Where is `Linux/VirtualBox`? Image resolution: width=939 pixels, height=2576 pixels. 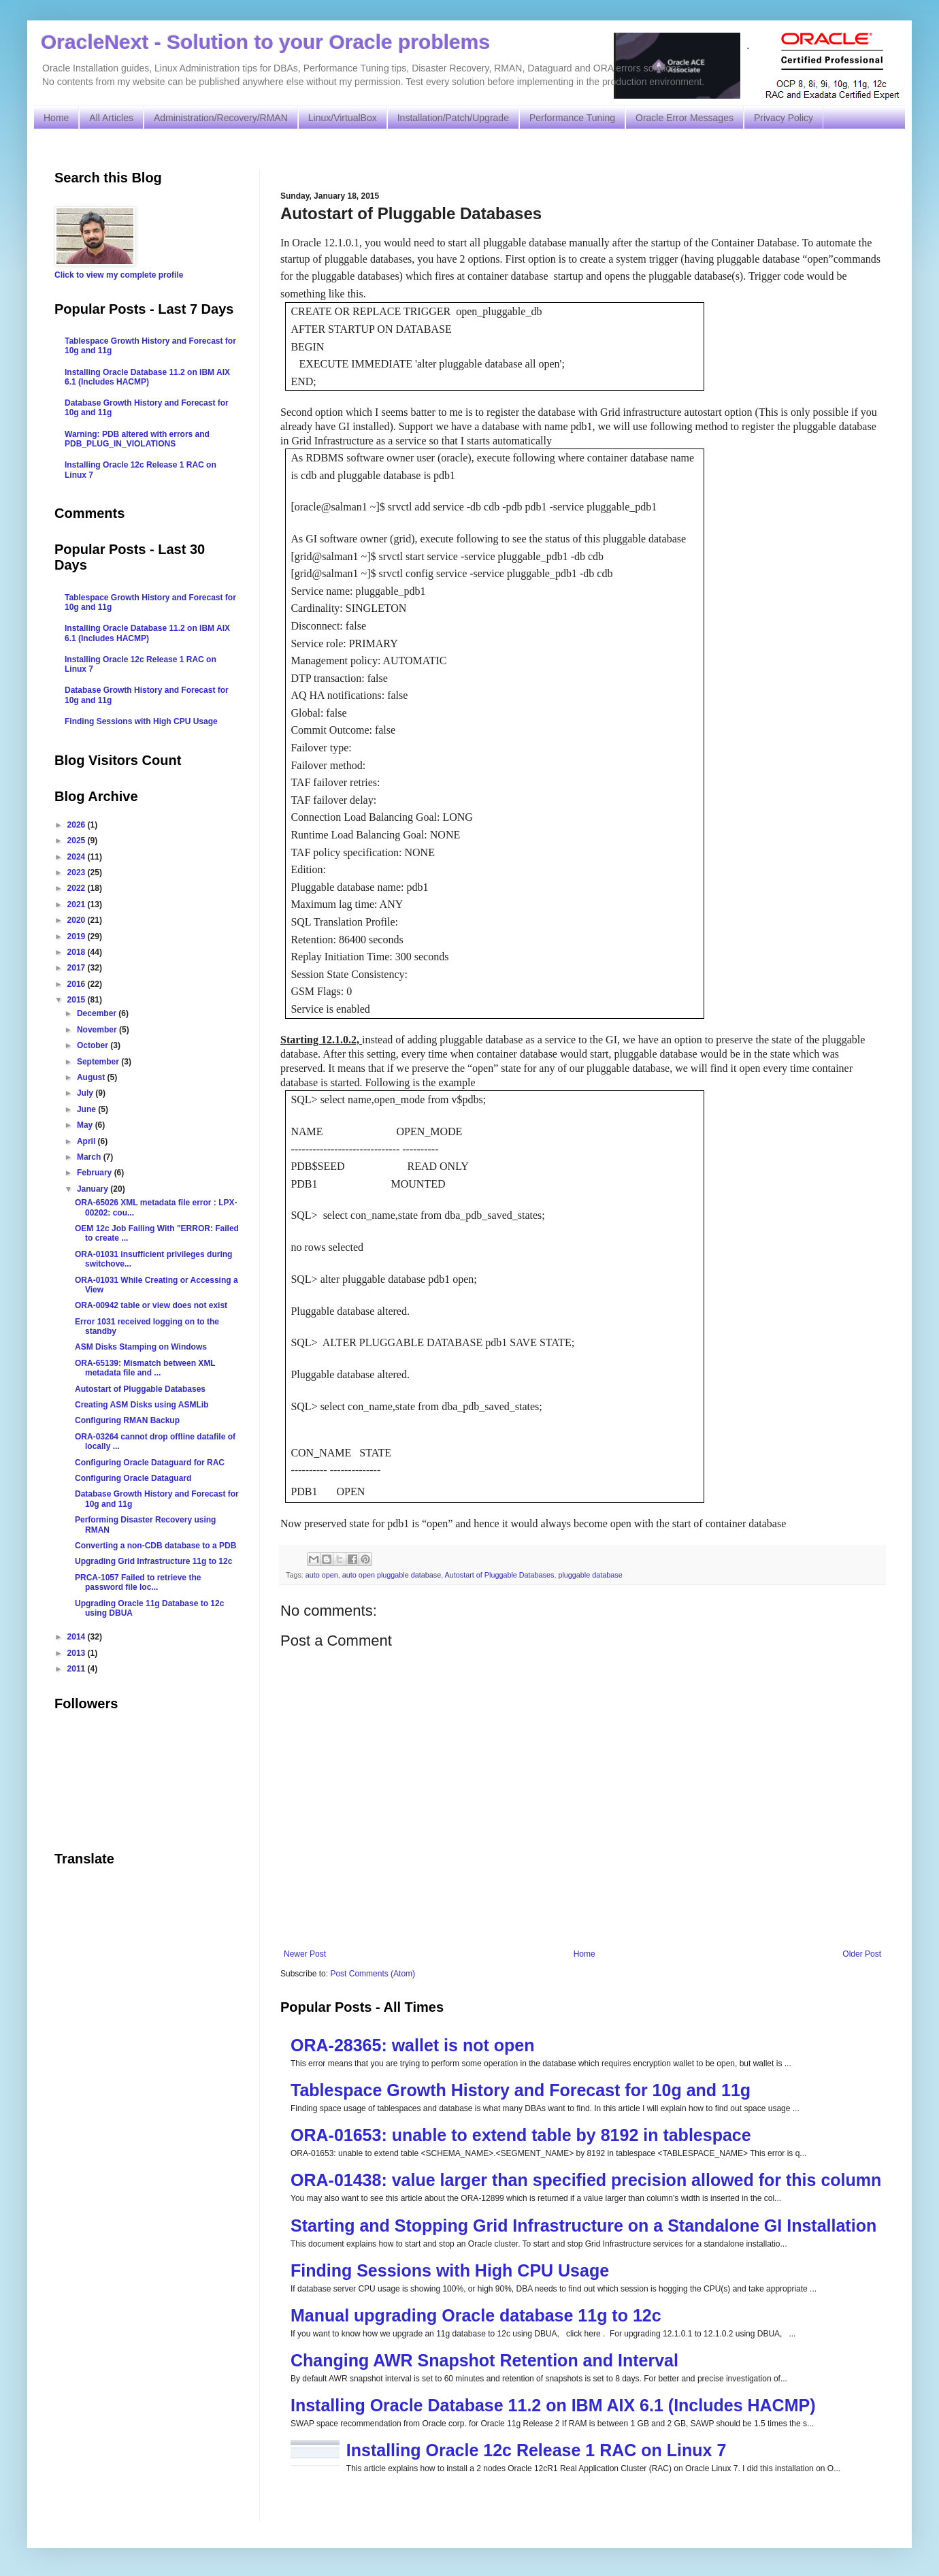
Linux/VirtualBox is located at coordinates (342, 117).